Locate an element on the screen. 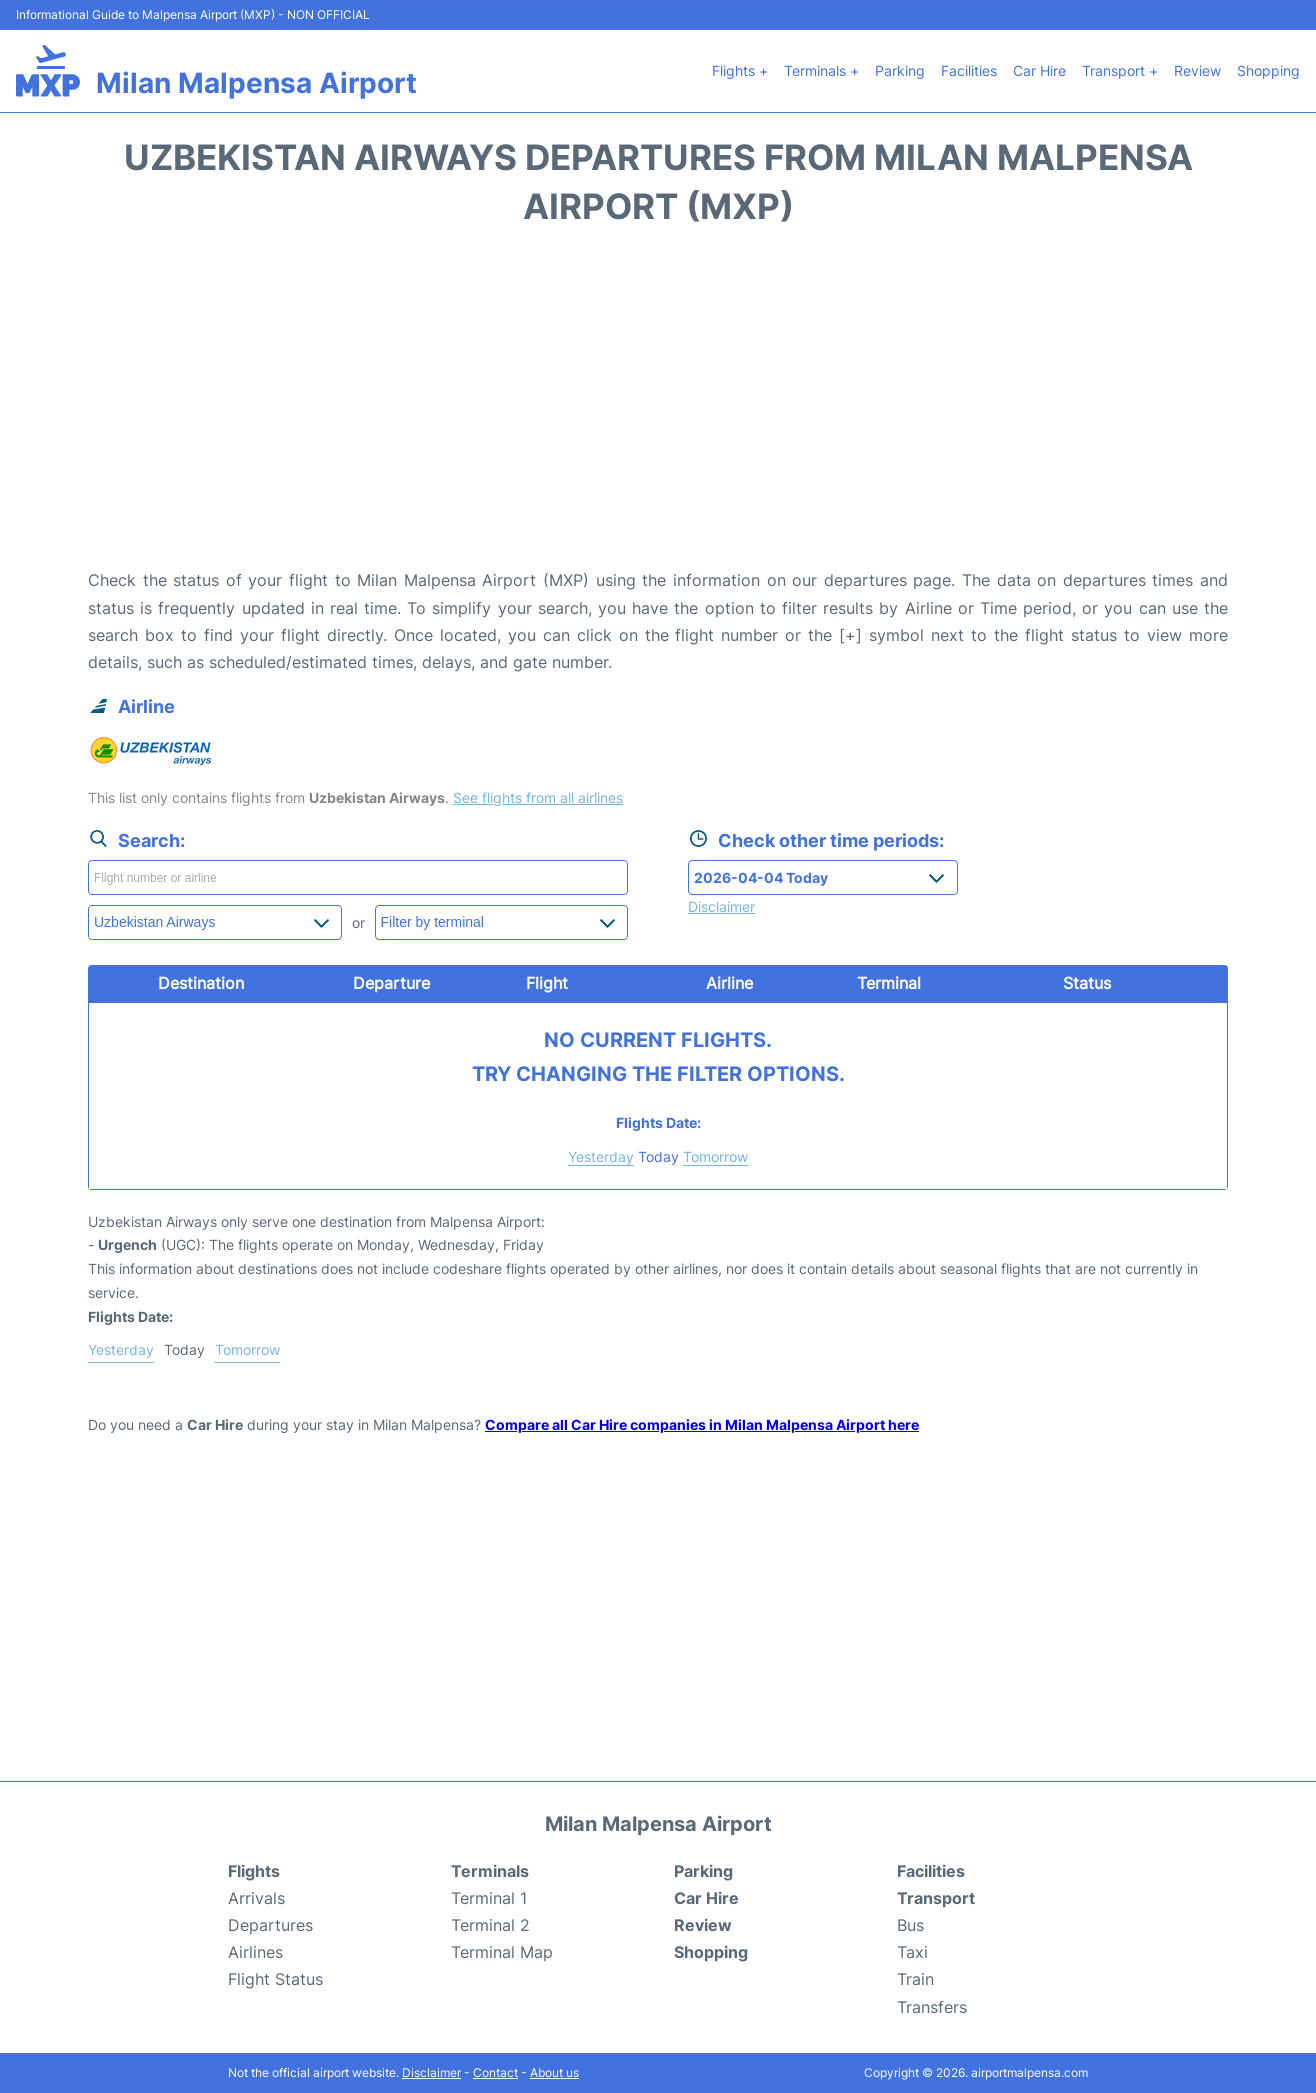 The height and width of the screenshot is (2093, 1316). Bus is located at coordinates (910, 1925).